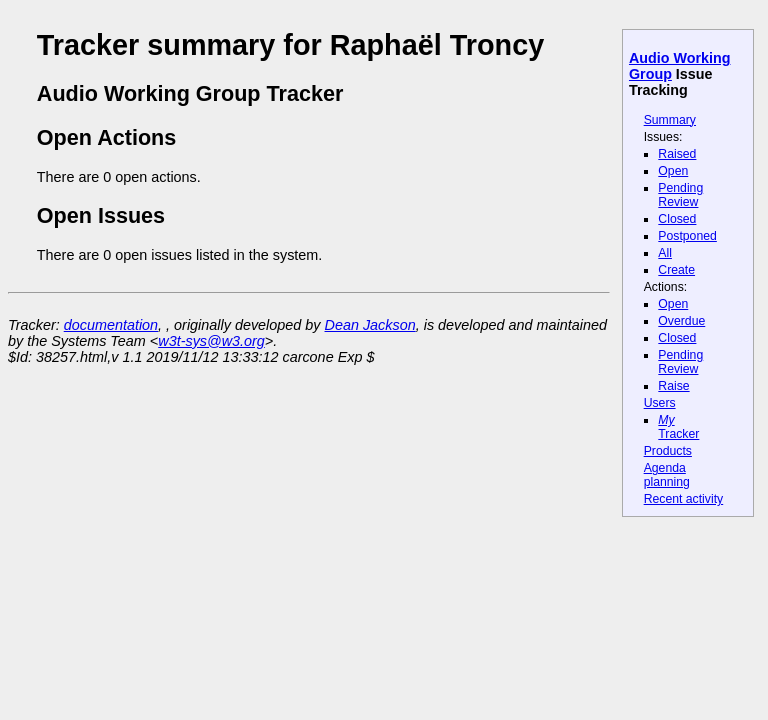 This screenshot has height=720, width=768. Describe the element at coordinates (678, 427) in the screenshot. I see `Tracker` at that location.